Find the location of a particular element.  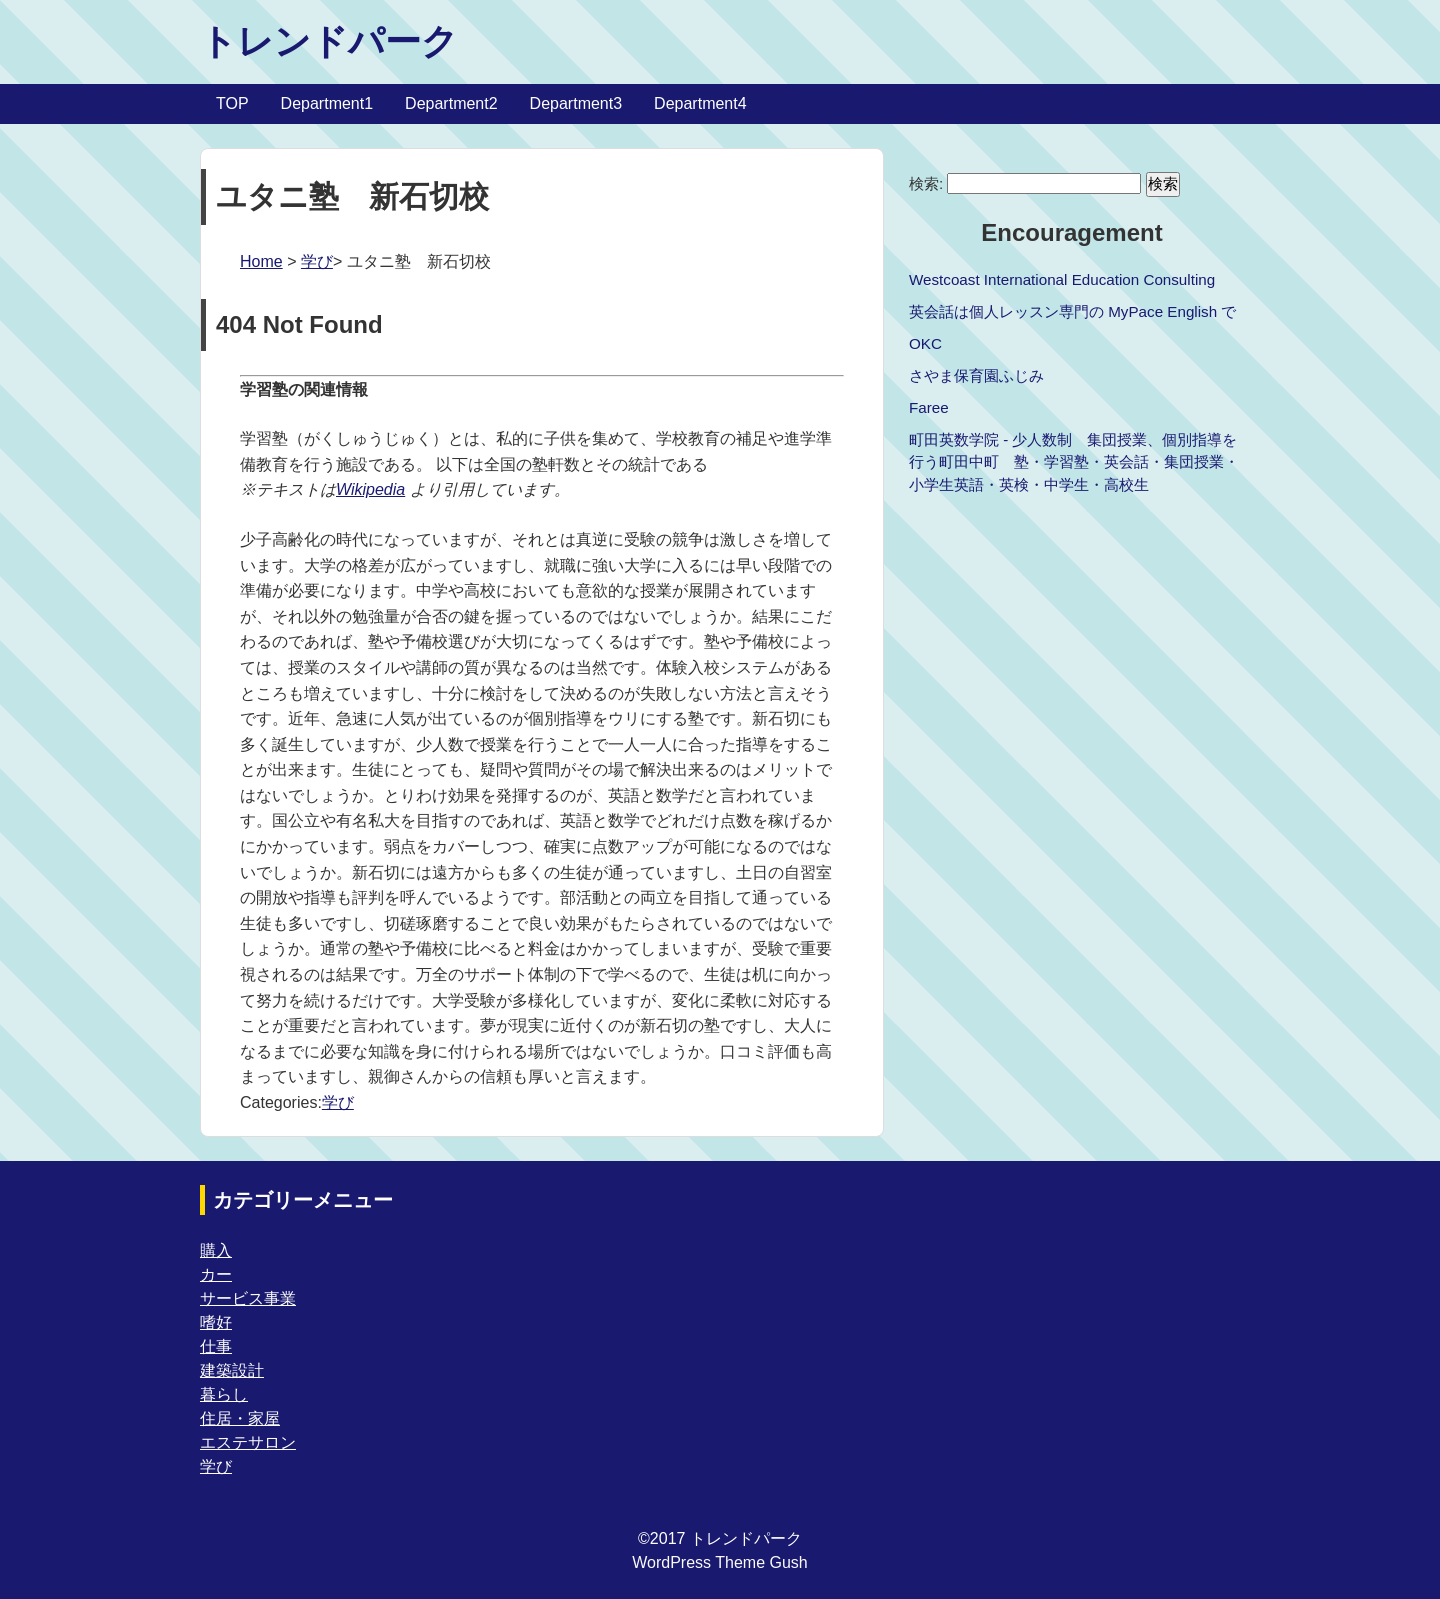

トレンドパーク is located at coordinates (329, 41).